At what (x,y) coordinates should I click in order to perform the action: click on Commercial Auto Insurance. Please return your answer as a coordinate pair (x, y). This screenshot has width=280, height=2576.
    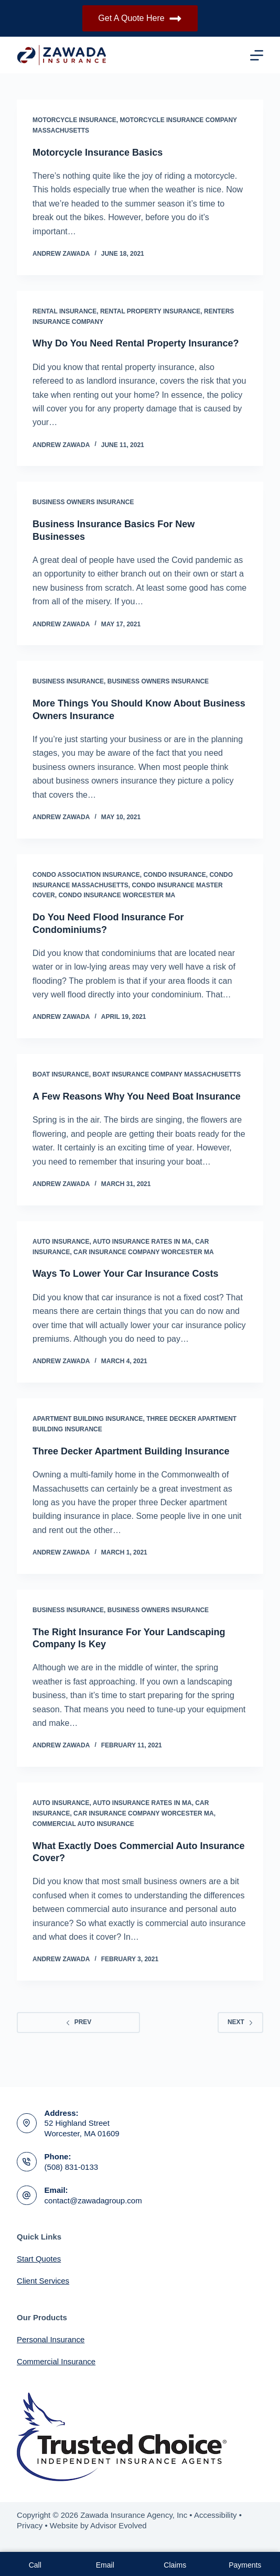
    Looking at the image, I should click on (83, 1824).